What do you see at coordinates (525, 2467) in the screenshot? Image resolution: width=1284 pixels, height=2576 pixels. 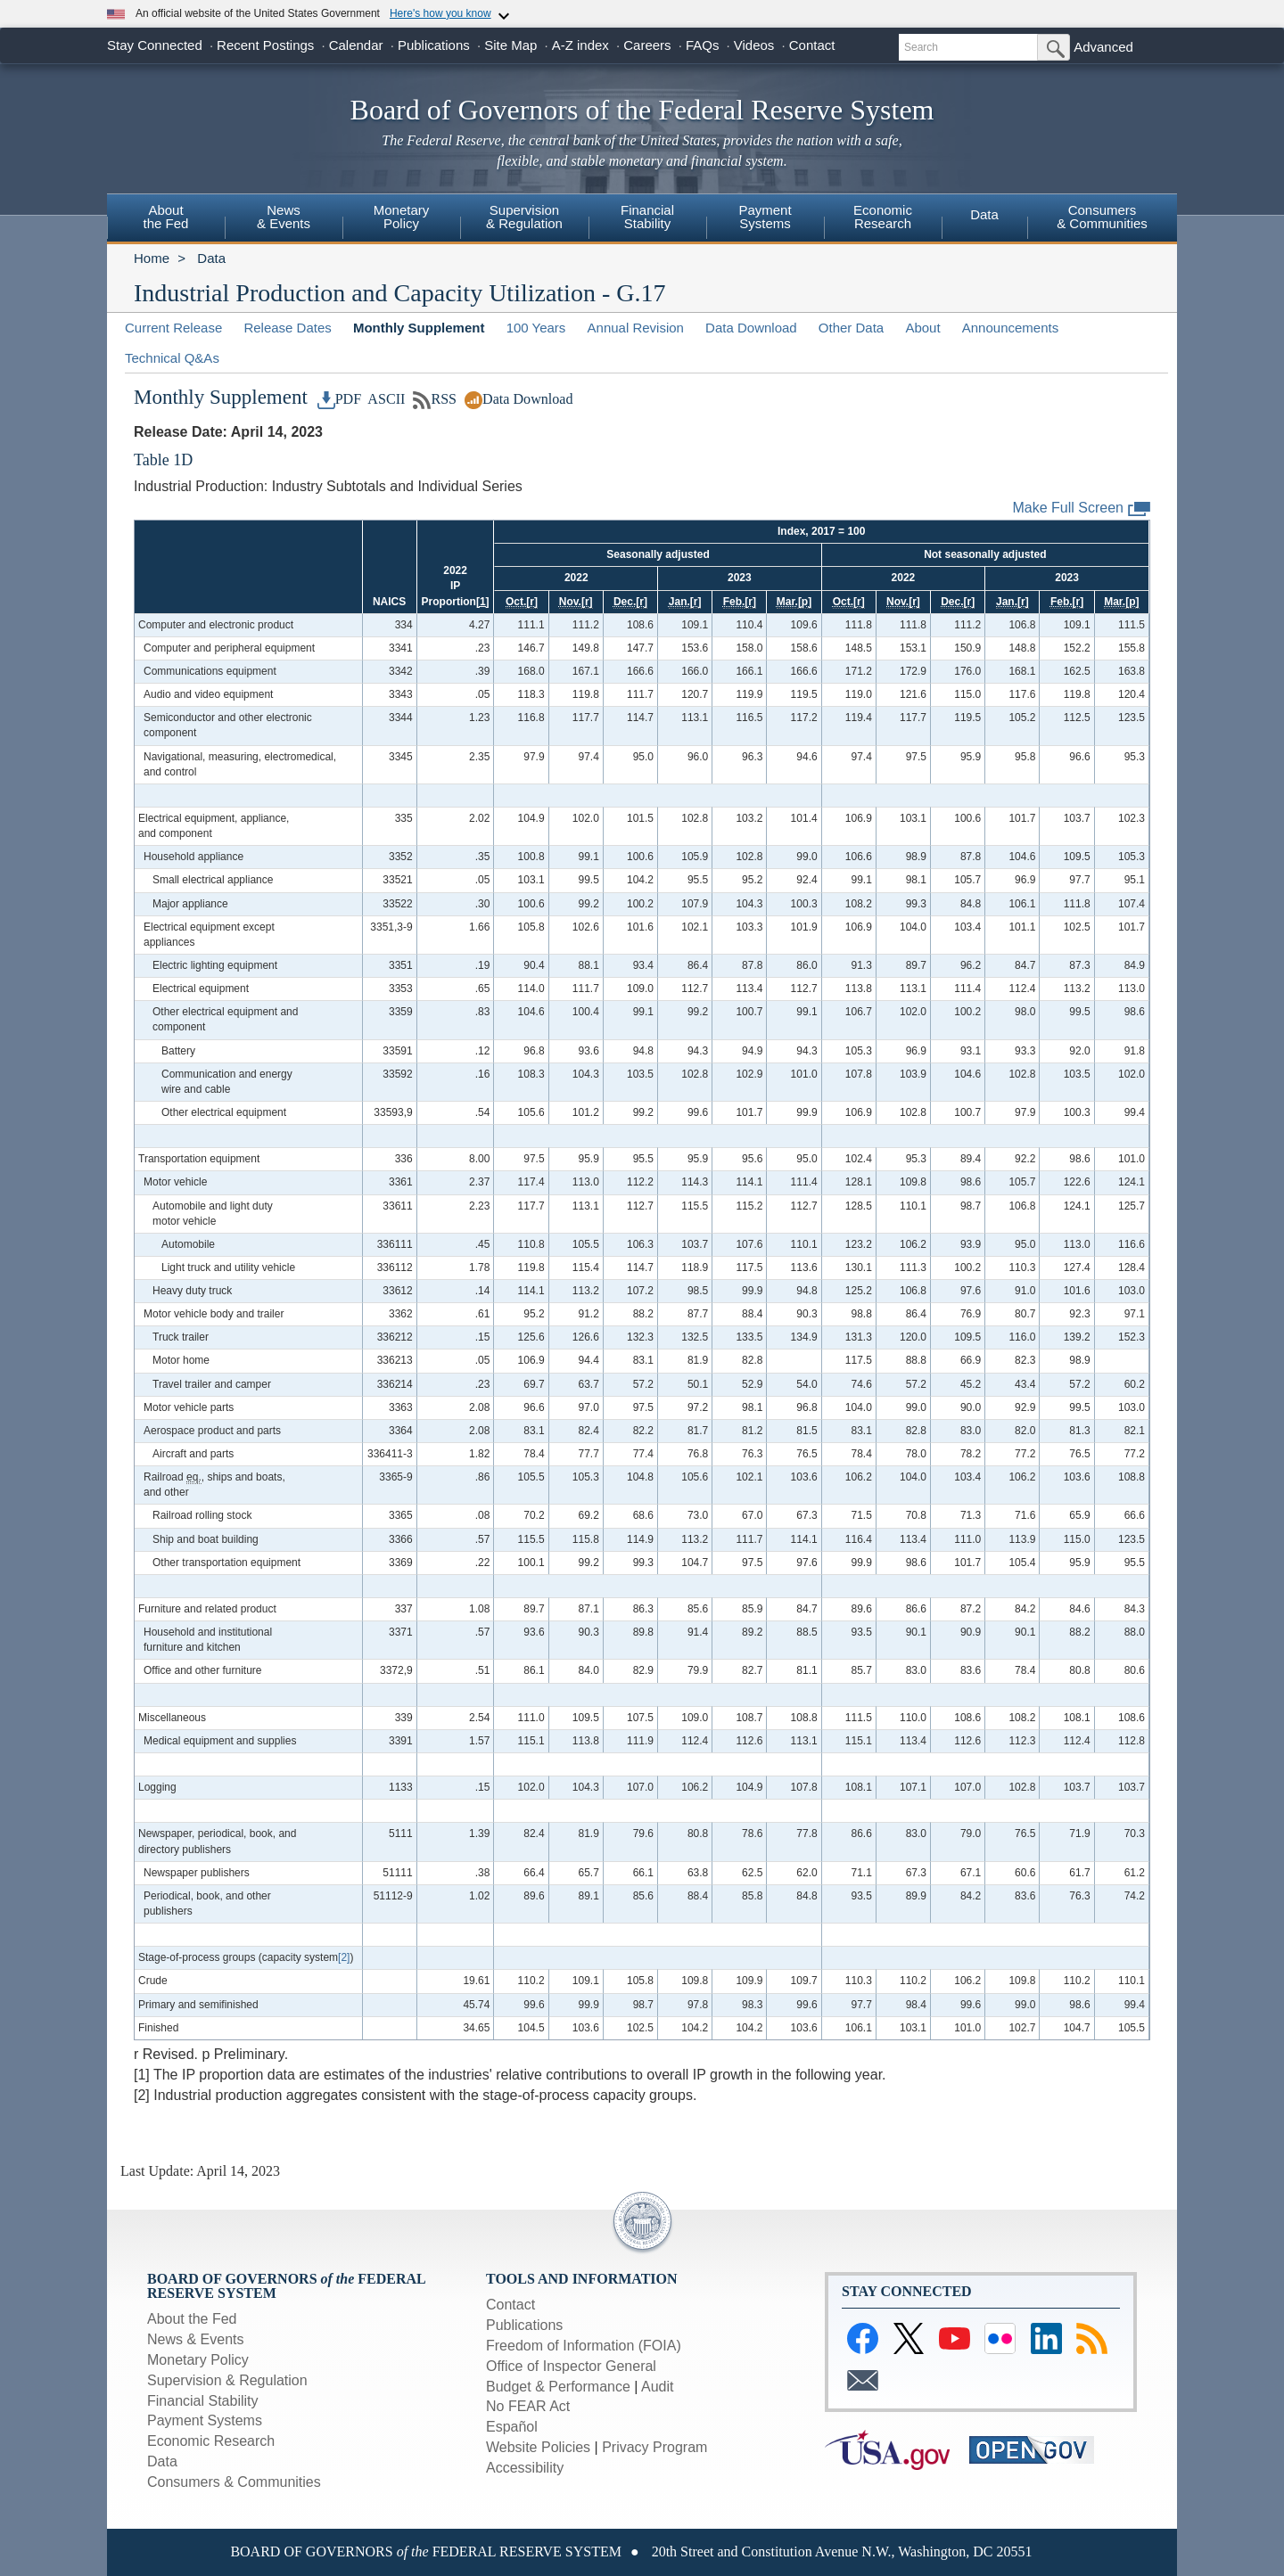 I see `Accessibility` at bounding box center [525, 2467].